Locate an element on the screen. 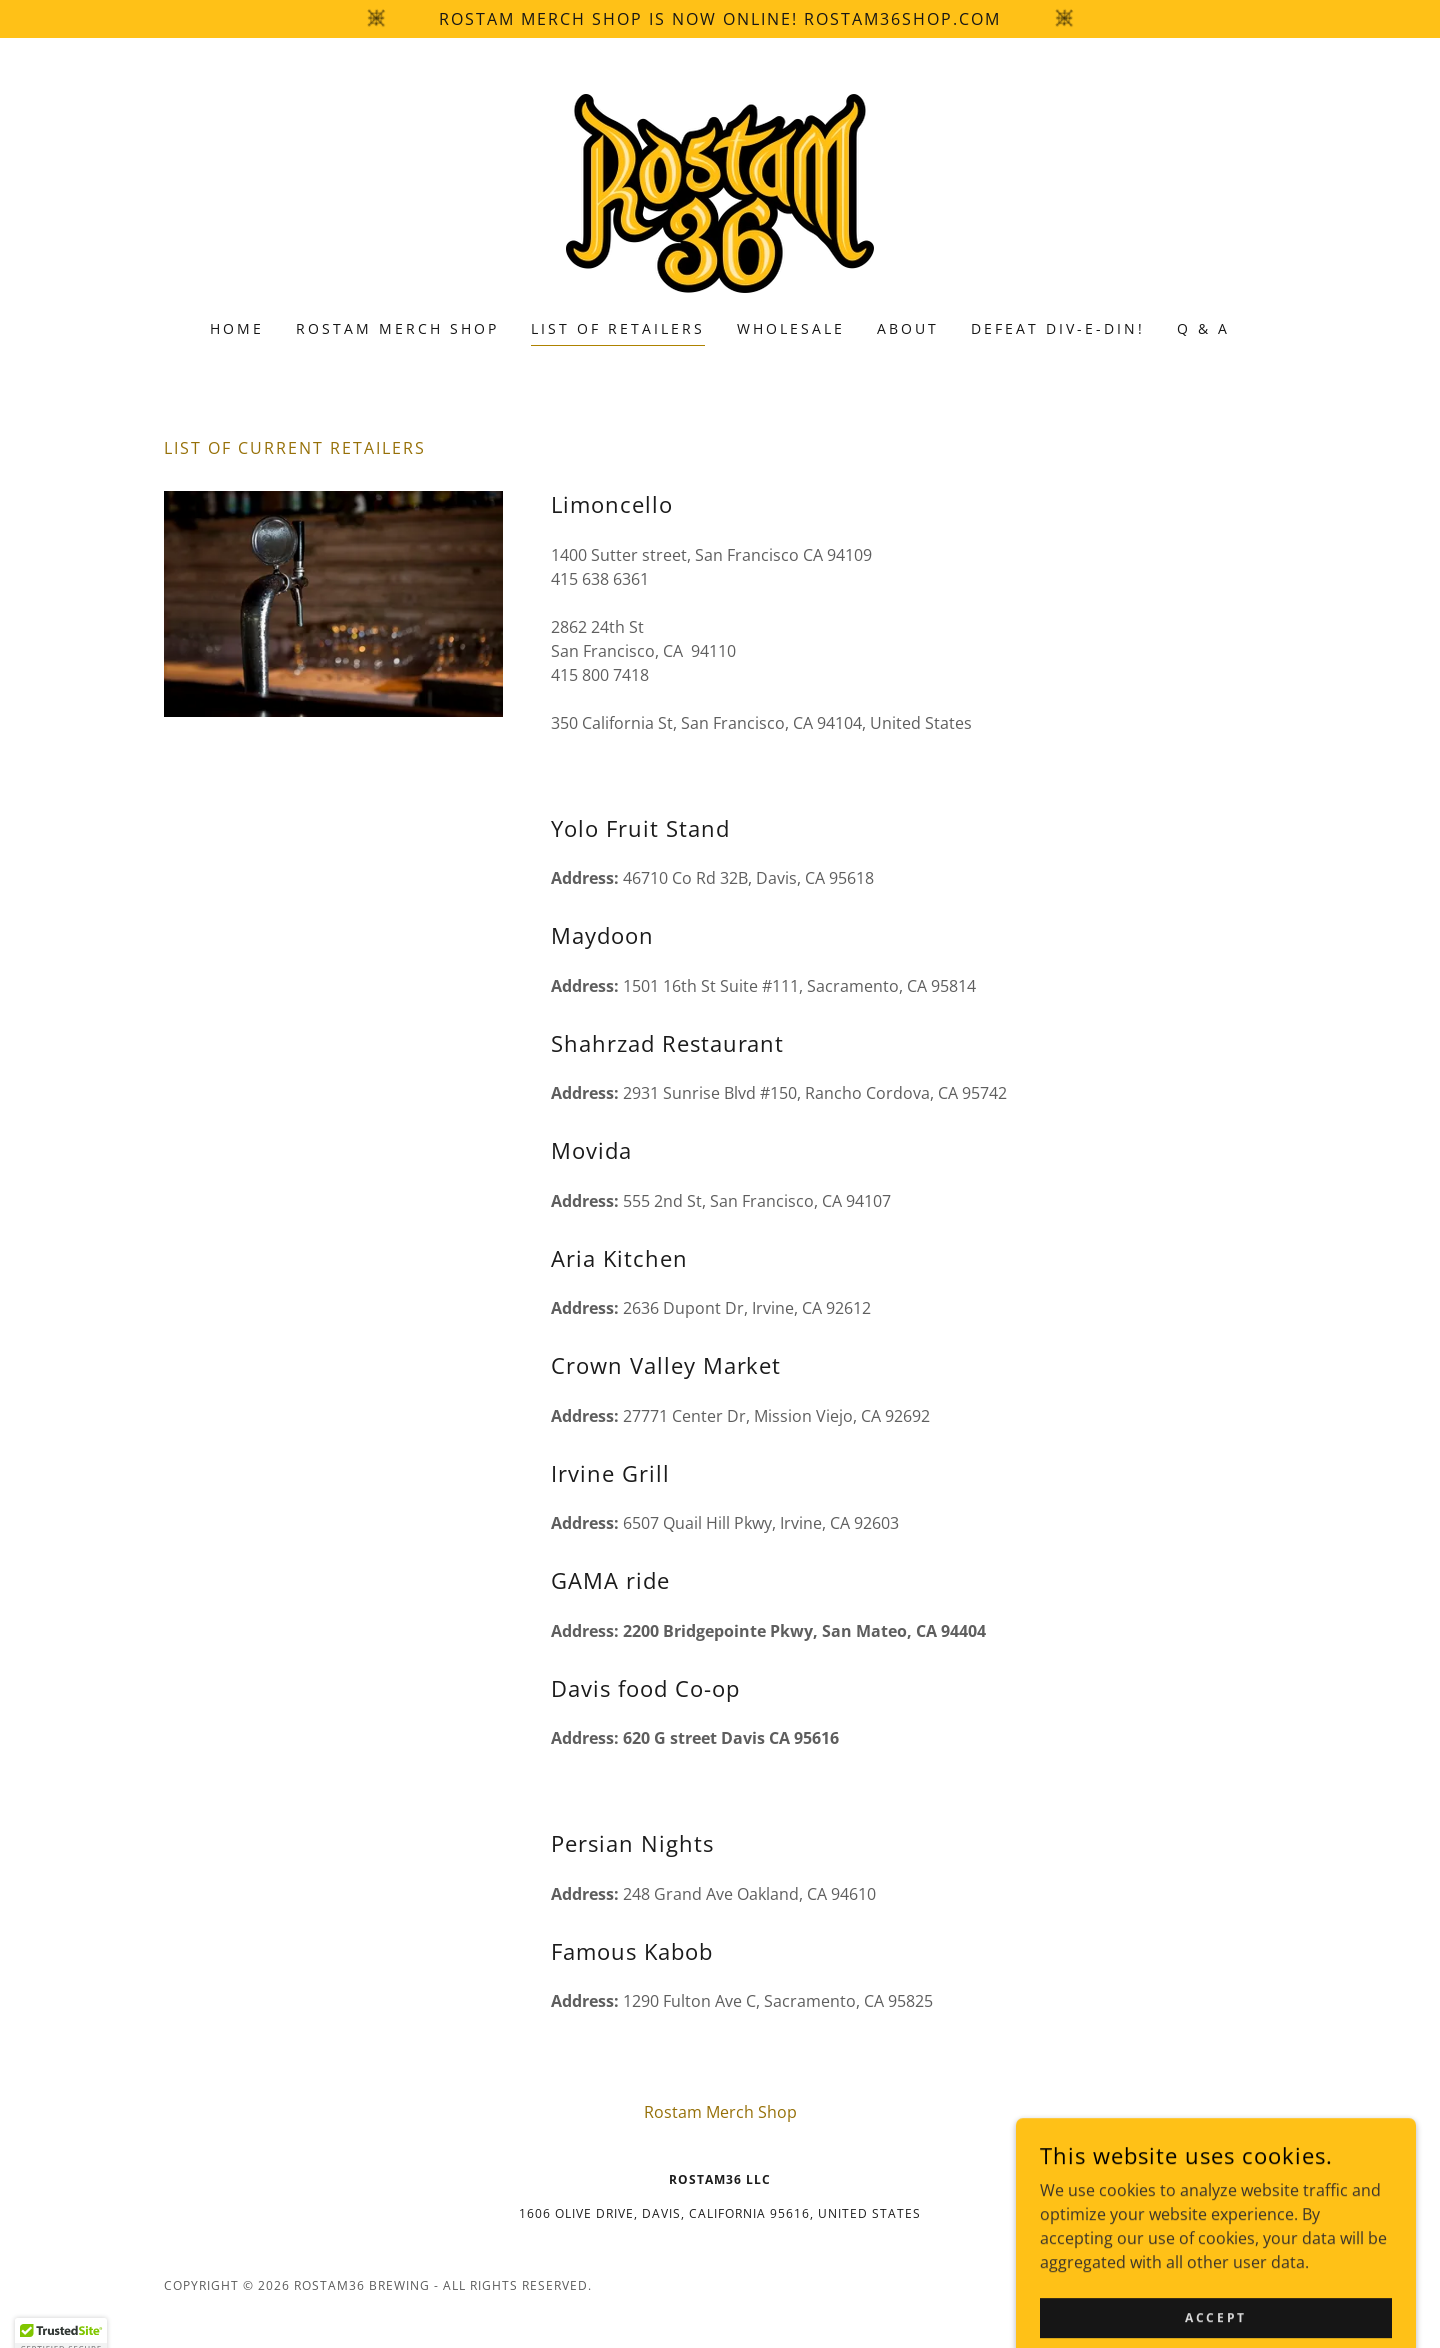  Wholesale [link] is located at coordinates (791, 328).